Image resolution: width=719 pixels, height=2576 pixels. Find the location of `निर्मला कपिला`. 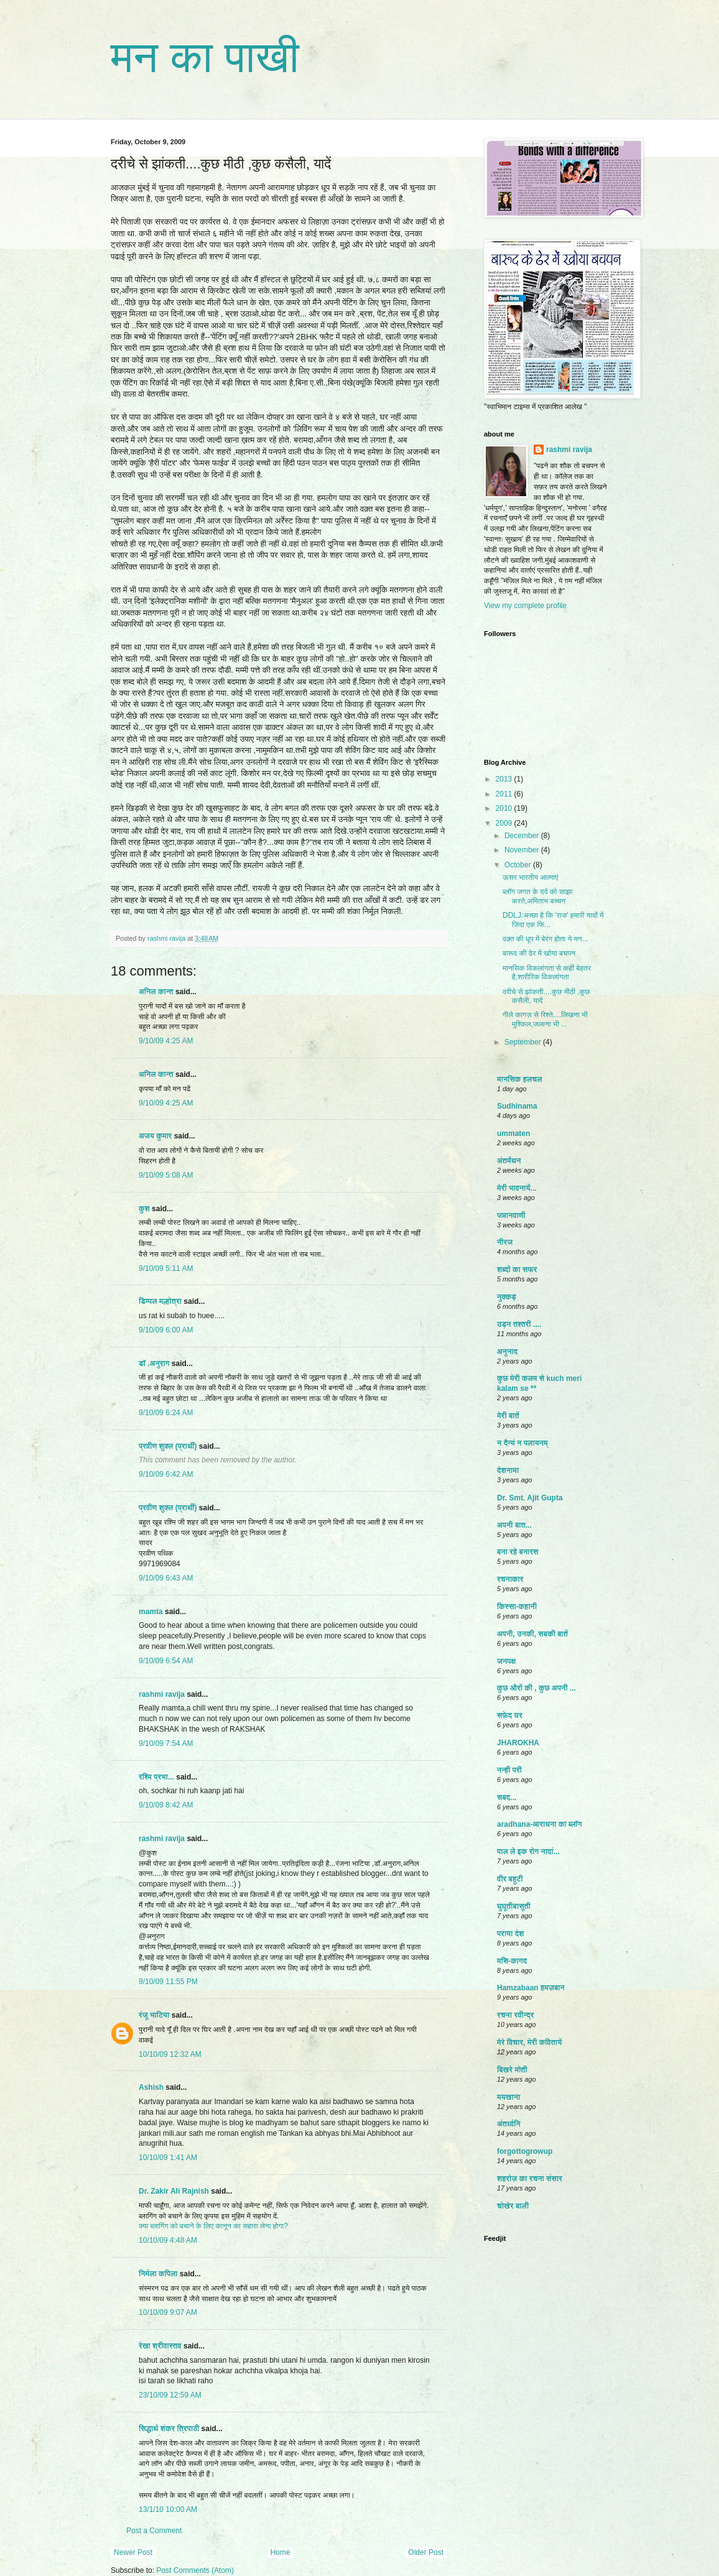

निर्मला कपिला is located at coordinates (158, 2273).